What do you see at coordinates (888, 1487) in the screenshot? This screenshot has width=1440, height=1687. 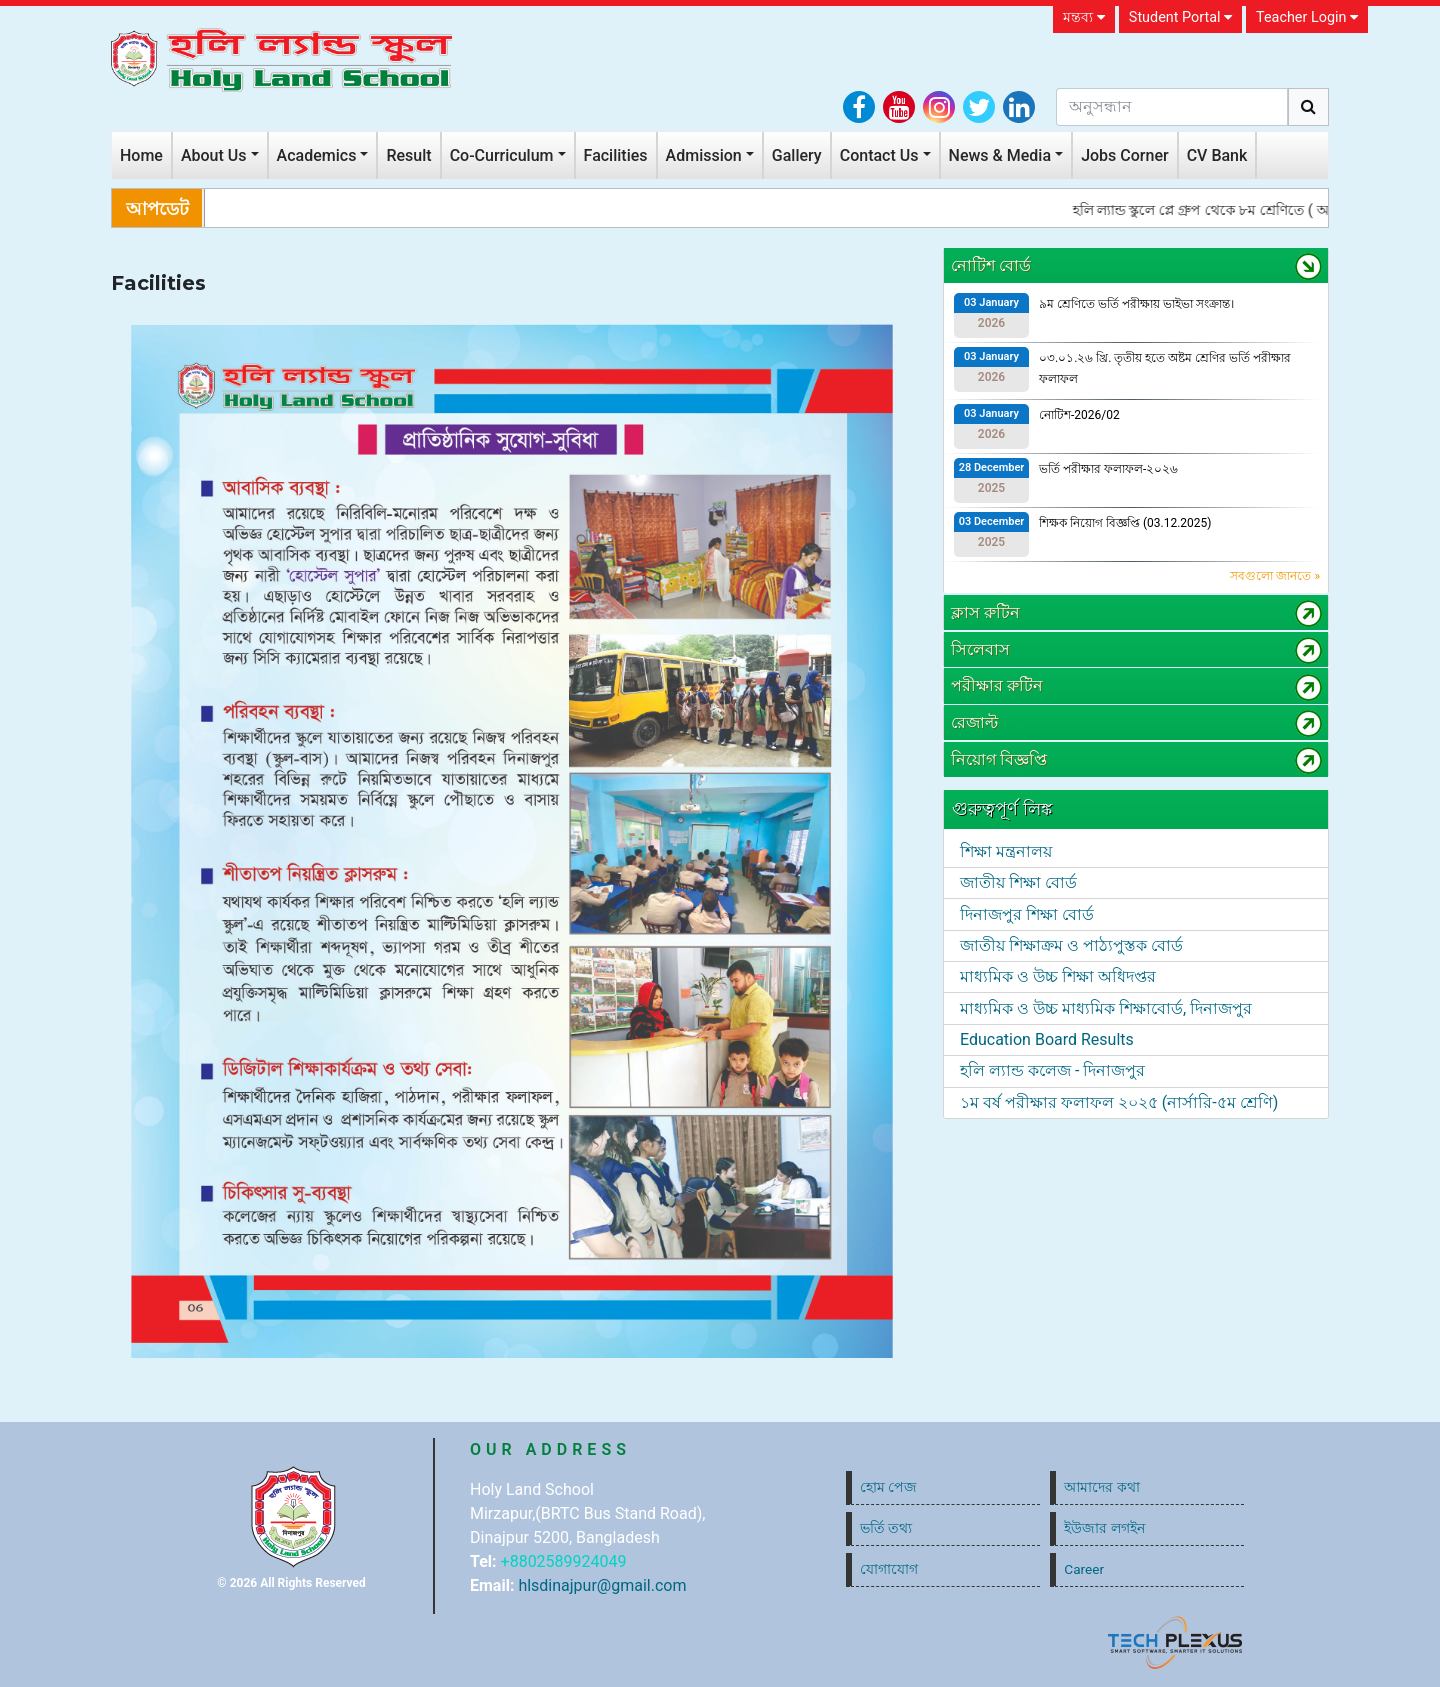 I see `হোম পেজ` at bounding box center [888, 1487].